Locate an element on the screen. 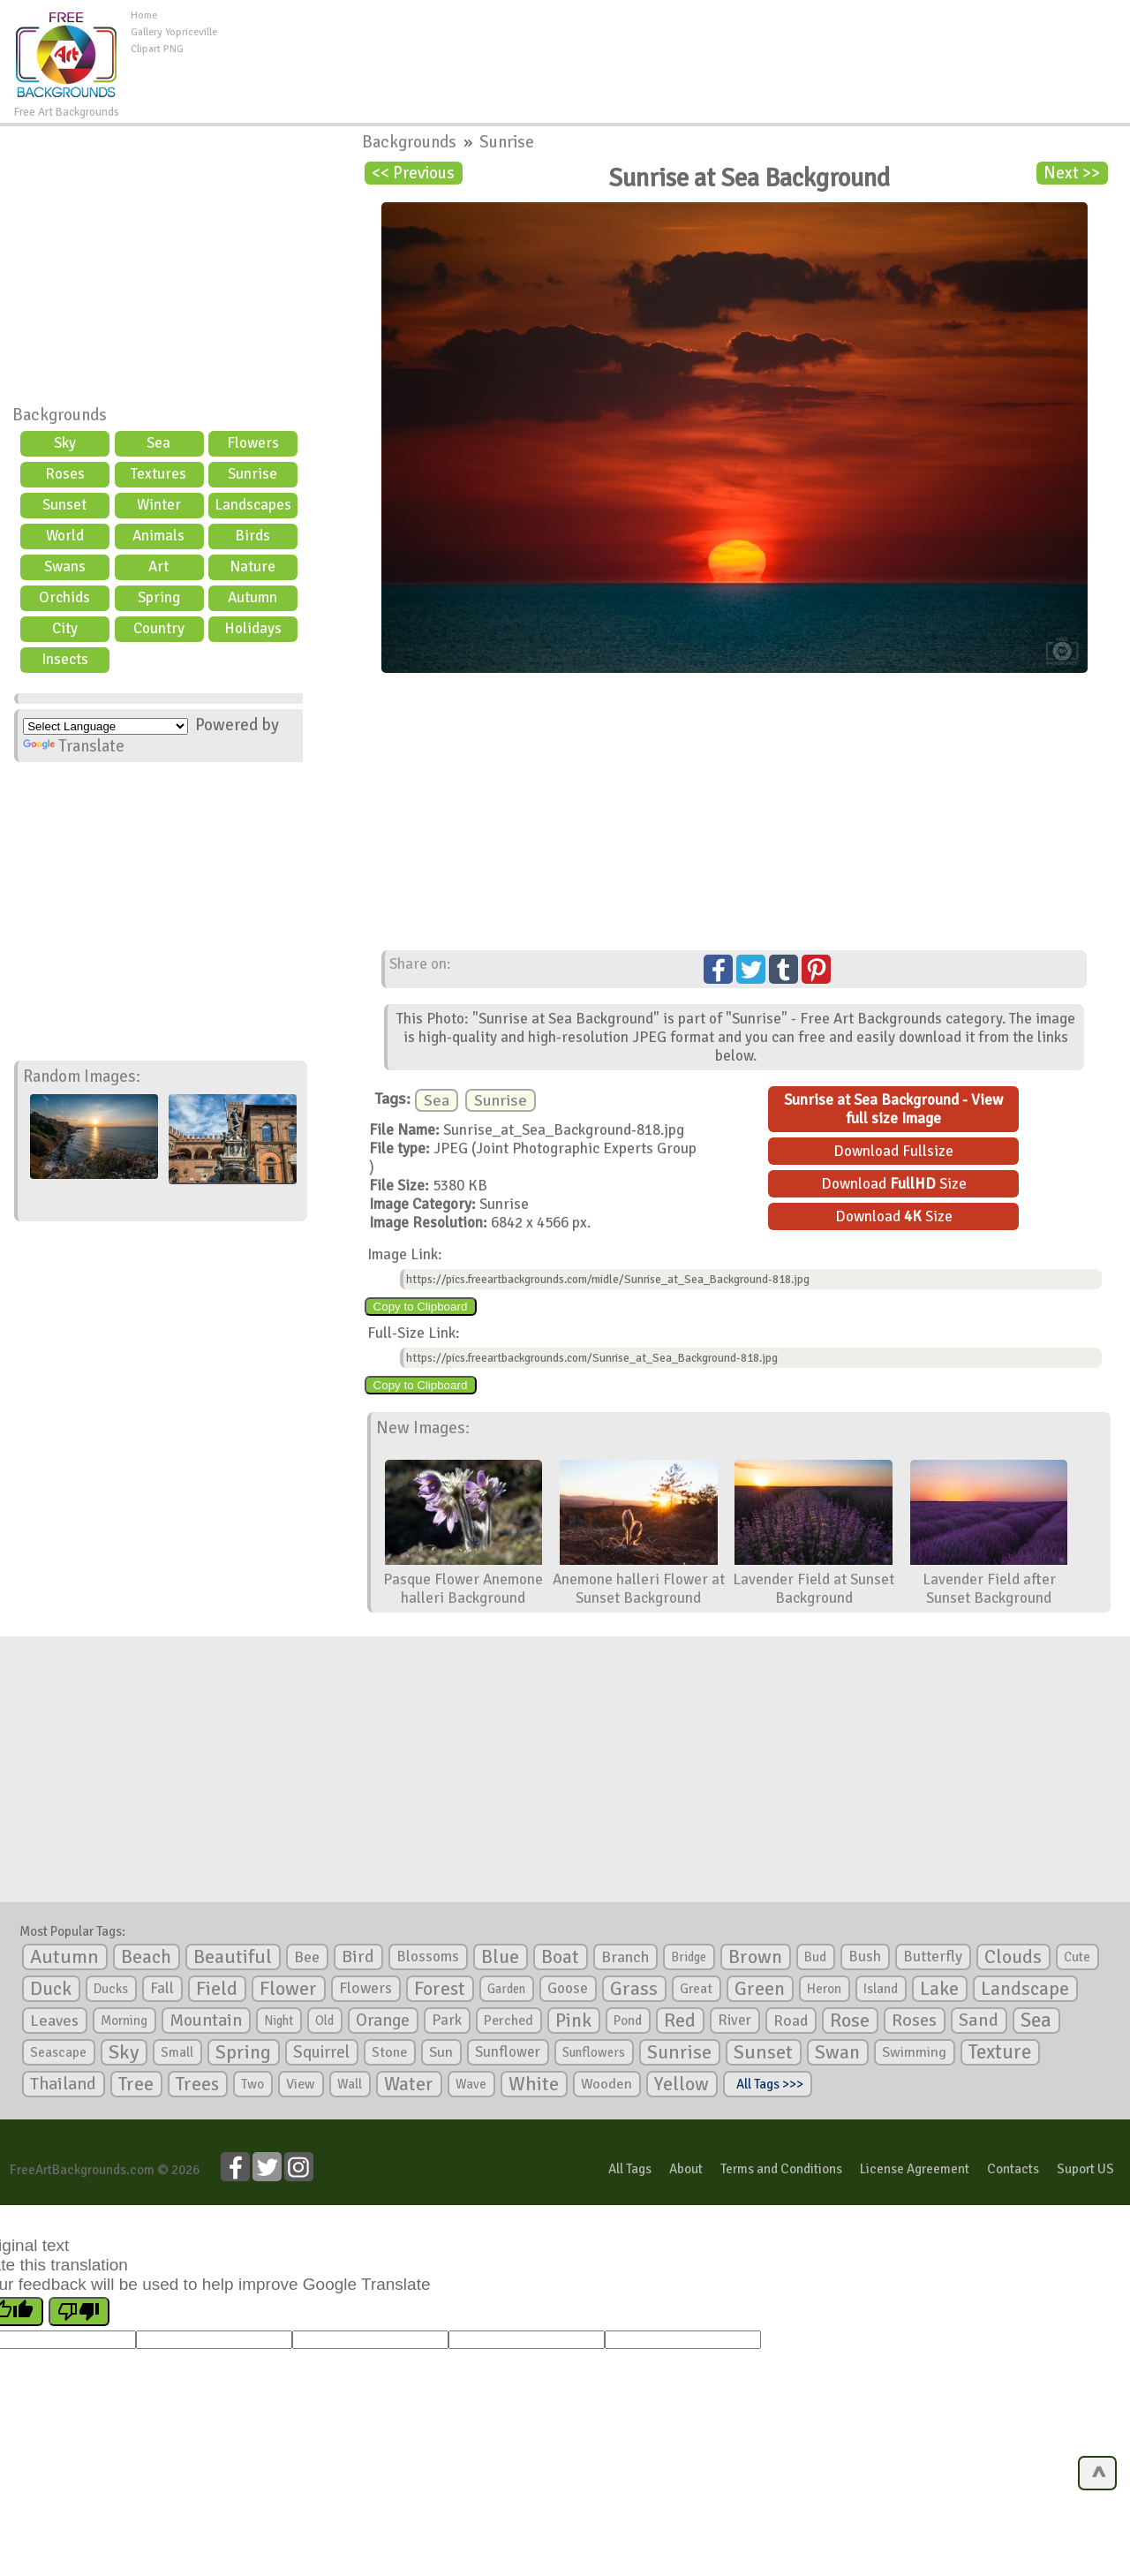  New Images: is located at coordinates (423, 1428).